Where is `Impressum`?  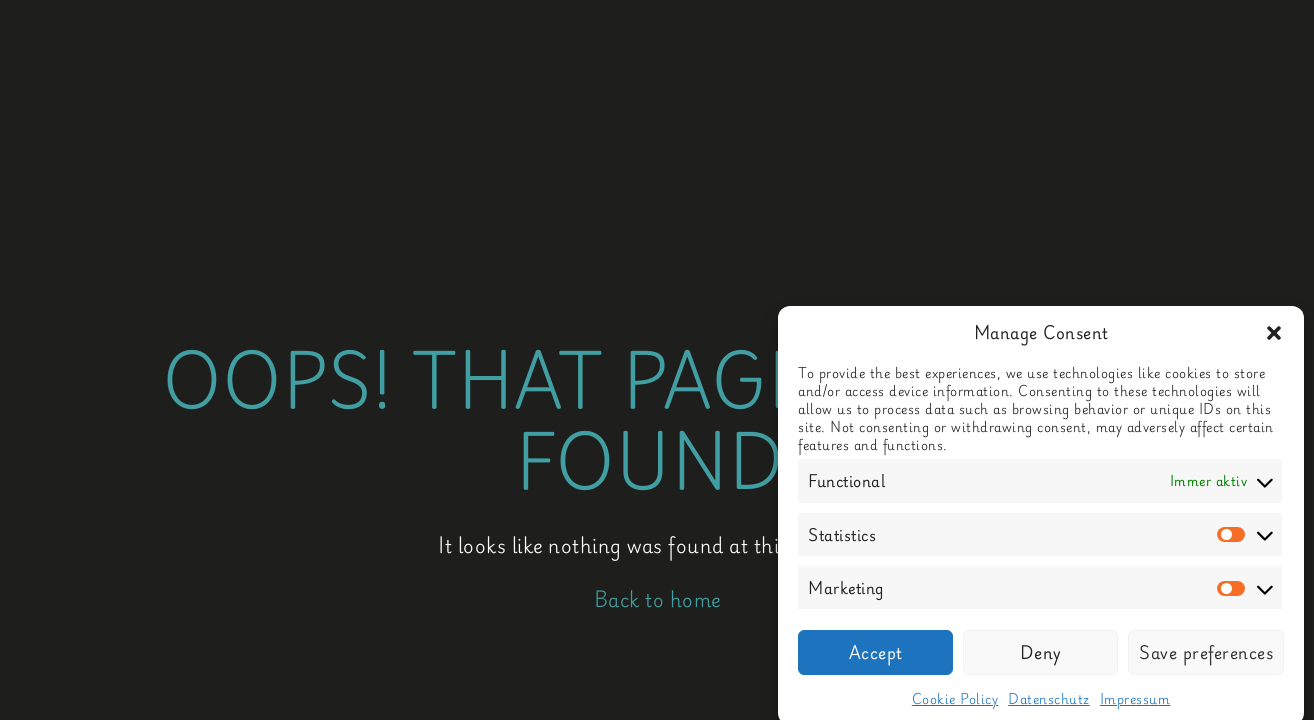 Impressum is located at coordinates (1135, 703).